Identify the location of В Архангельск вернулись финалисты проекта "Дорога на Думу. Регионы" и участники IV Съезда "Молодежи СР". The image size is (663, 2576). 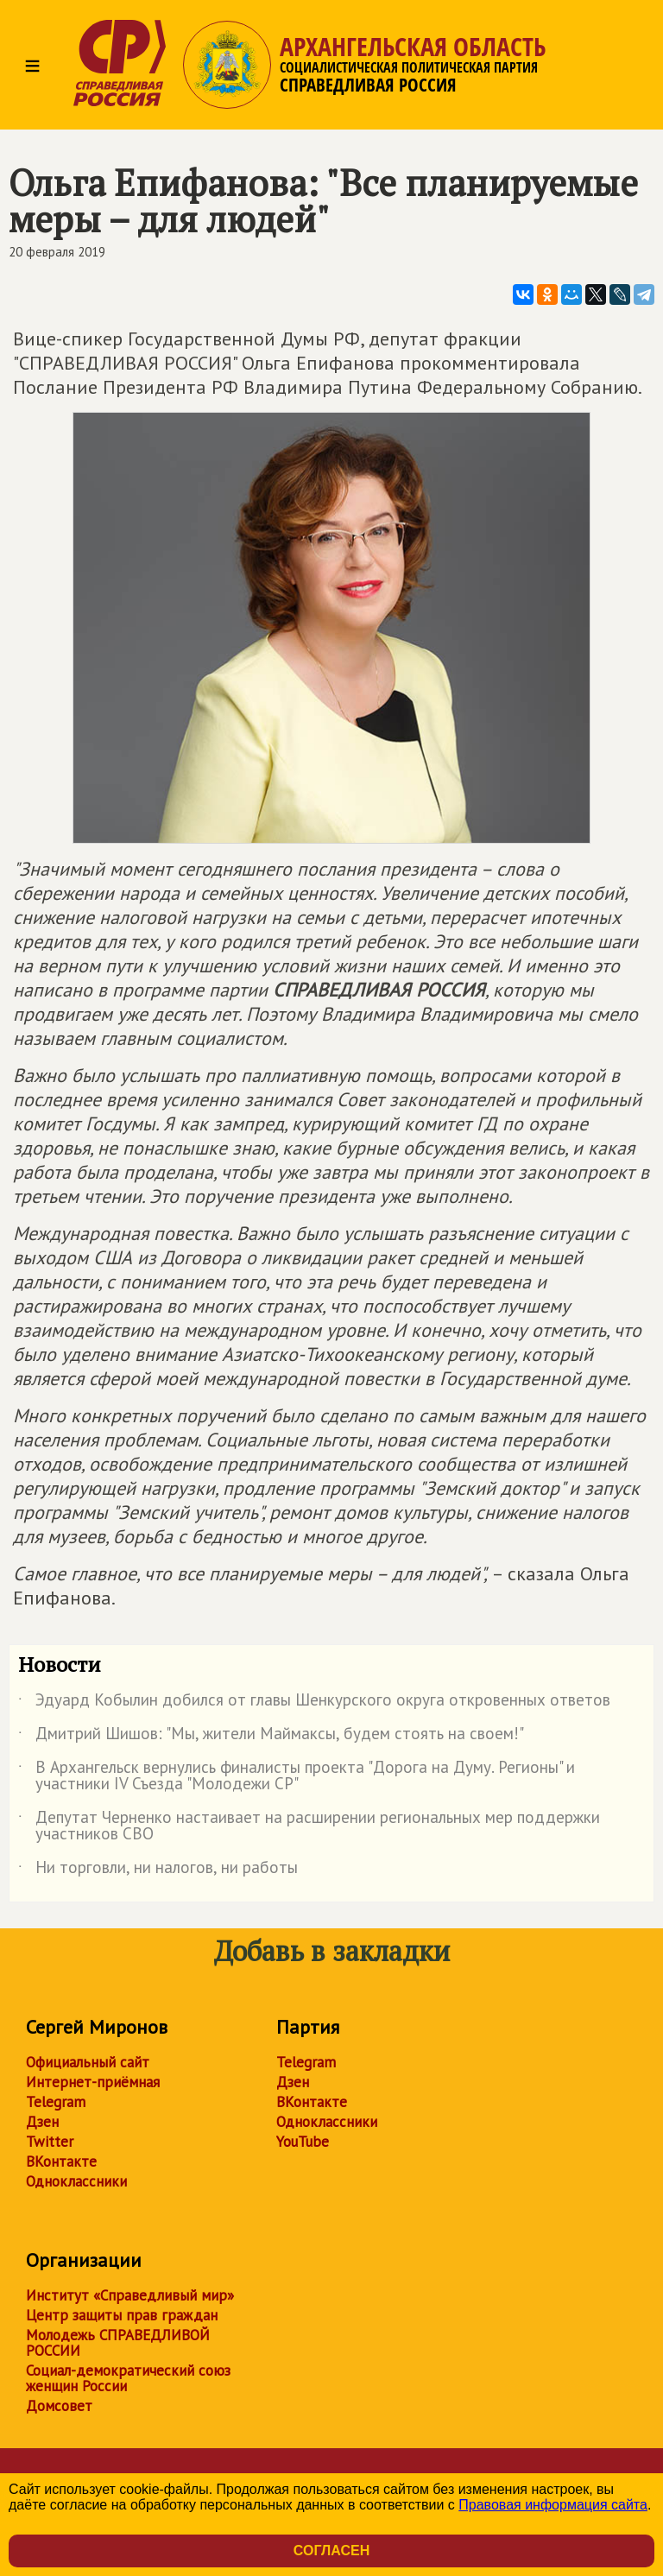
(296, 1776).